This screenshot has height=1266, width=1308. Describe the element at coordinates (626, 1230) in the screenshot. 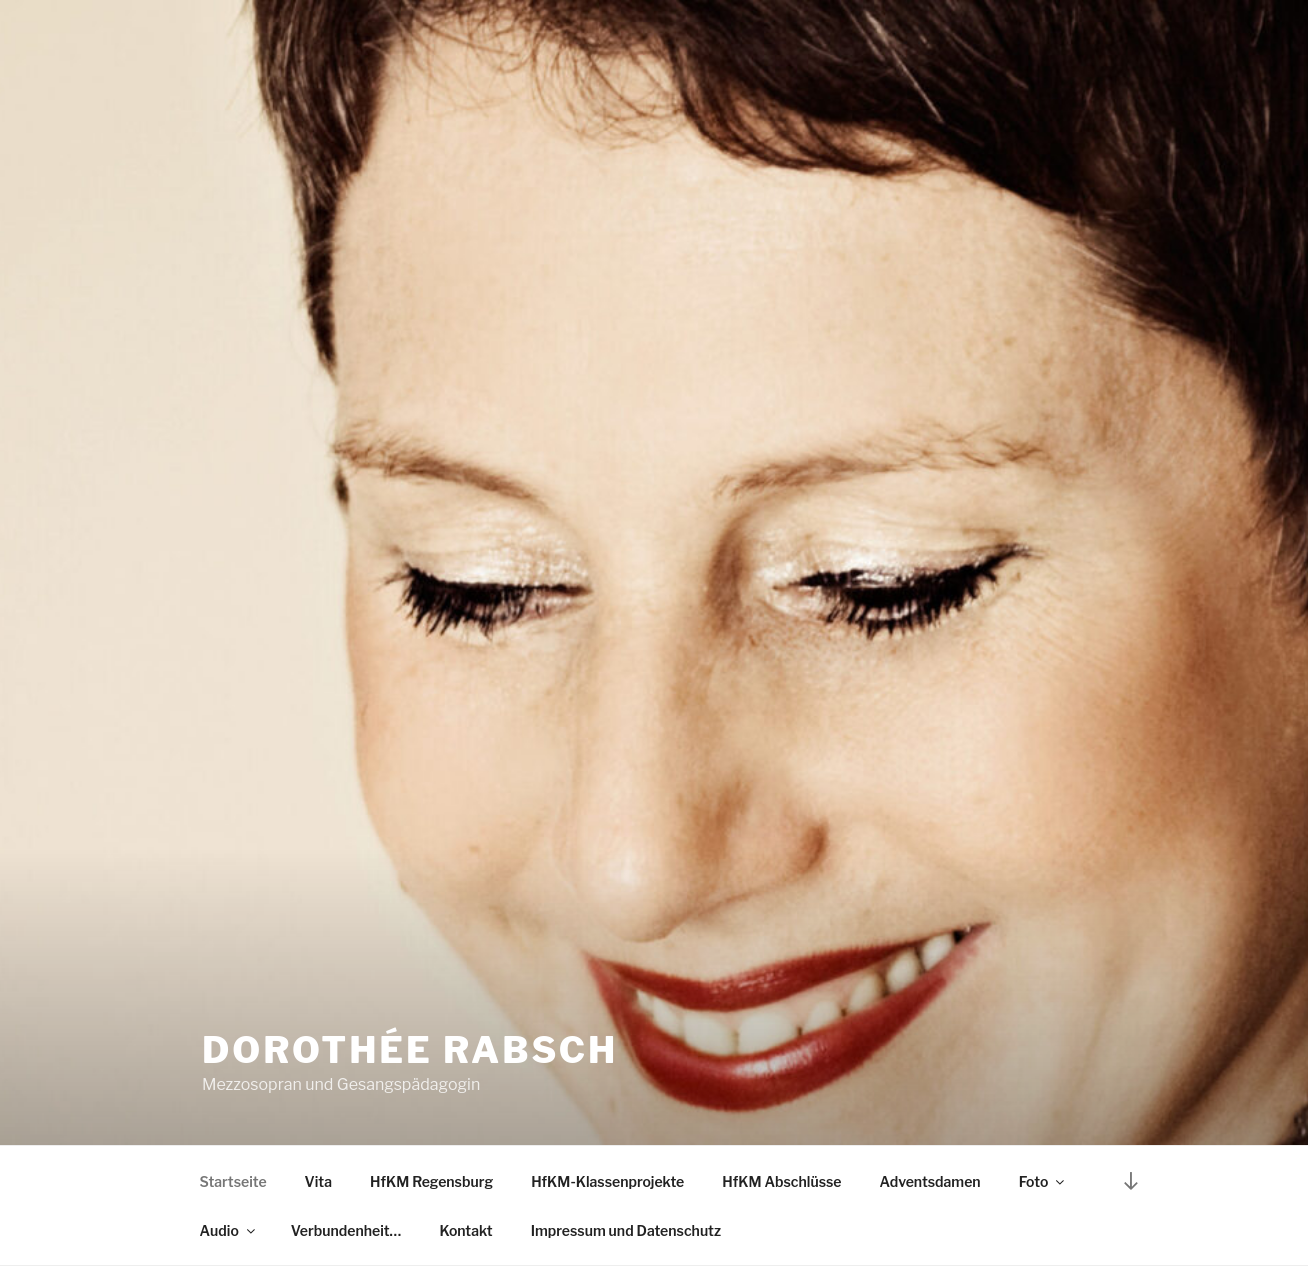

I see `Impressum und Datenschutz` at that location.